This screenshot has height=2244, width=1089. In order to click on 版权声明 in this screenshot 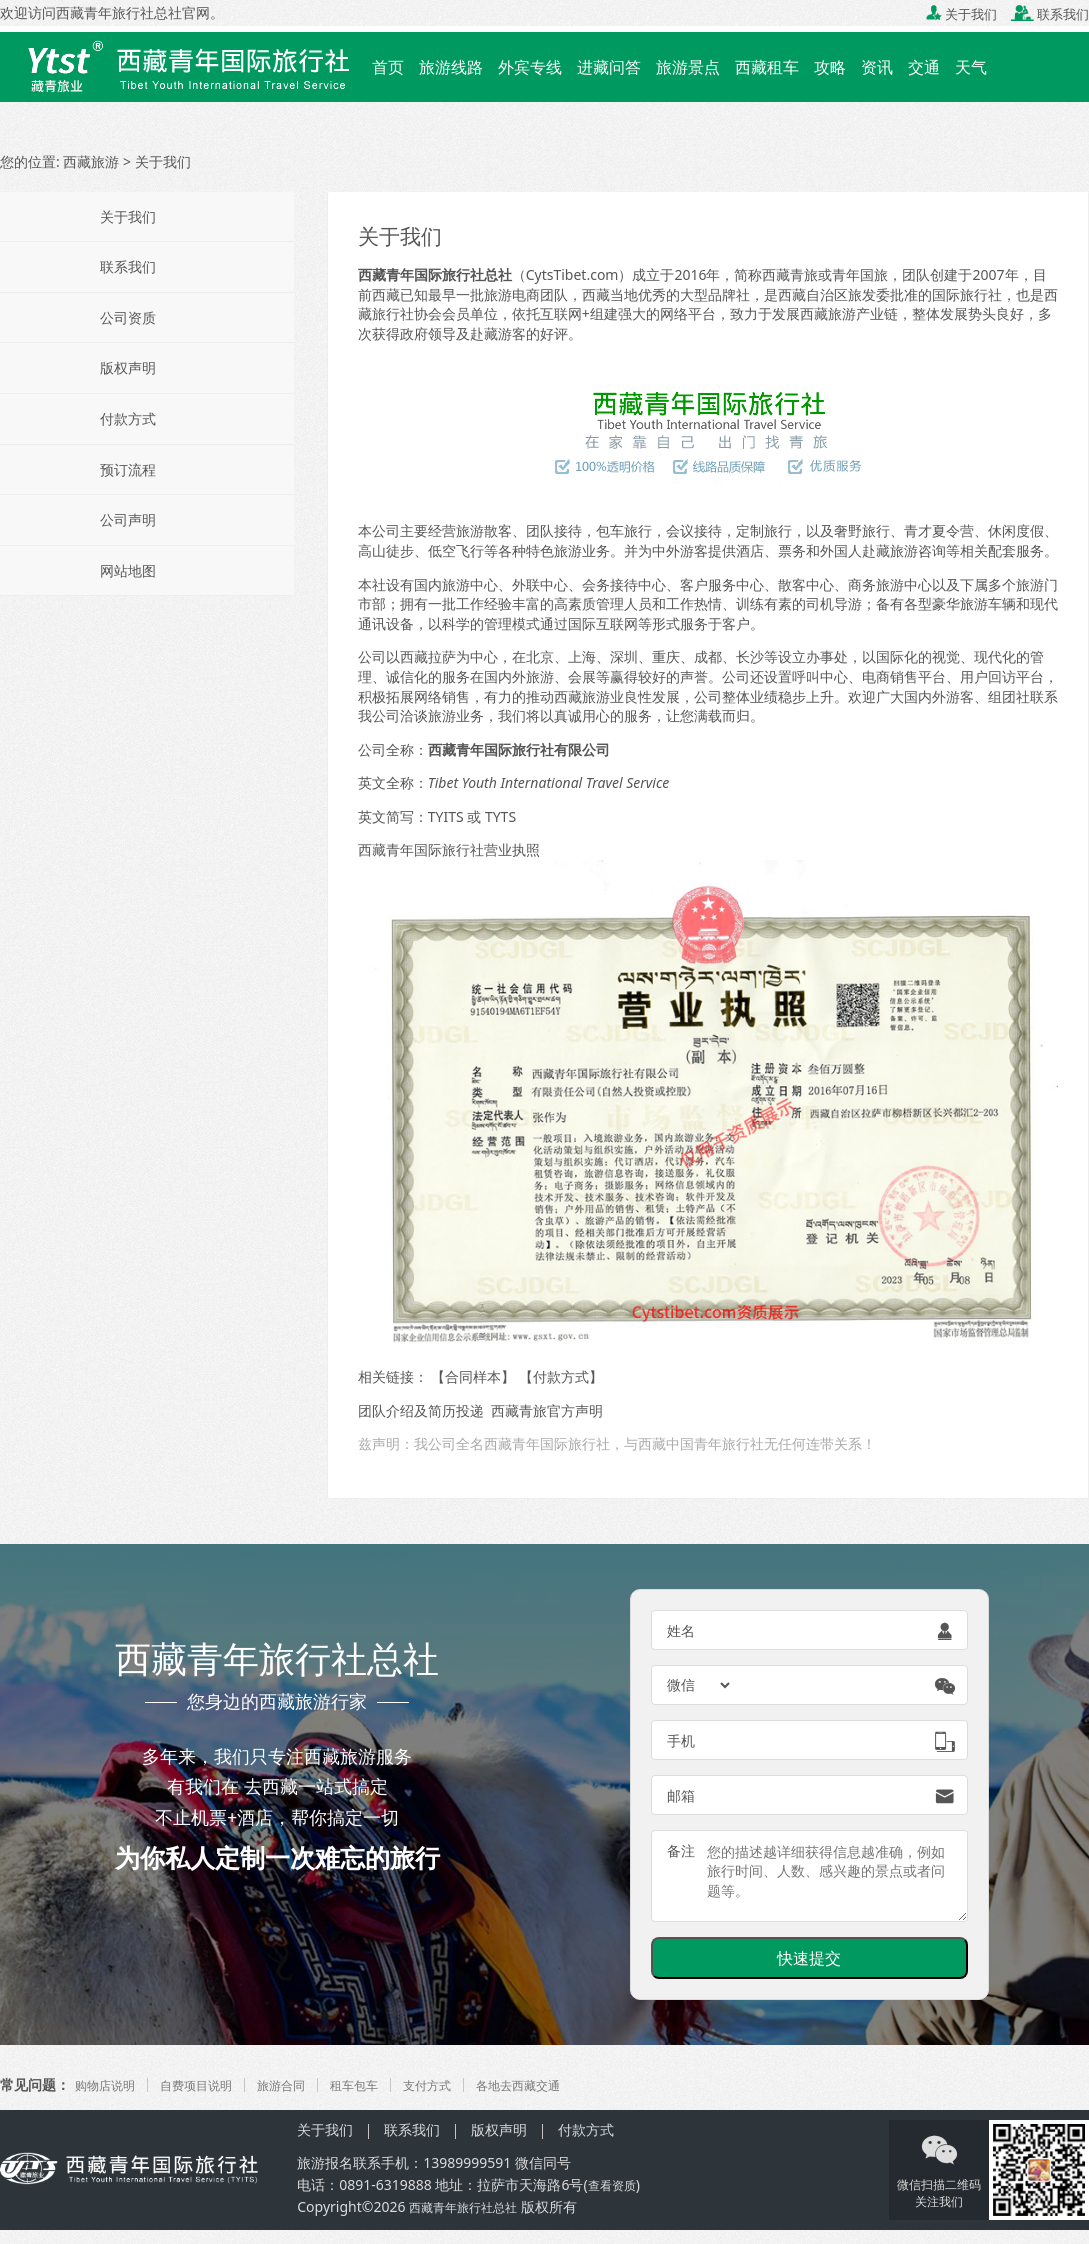, I will do `click(128, 367)`.